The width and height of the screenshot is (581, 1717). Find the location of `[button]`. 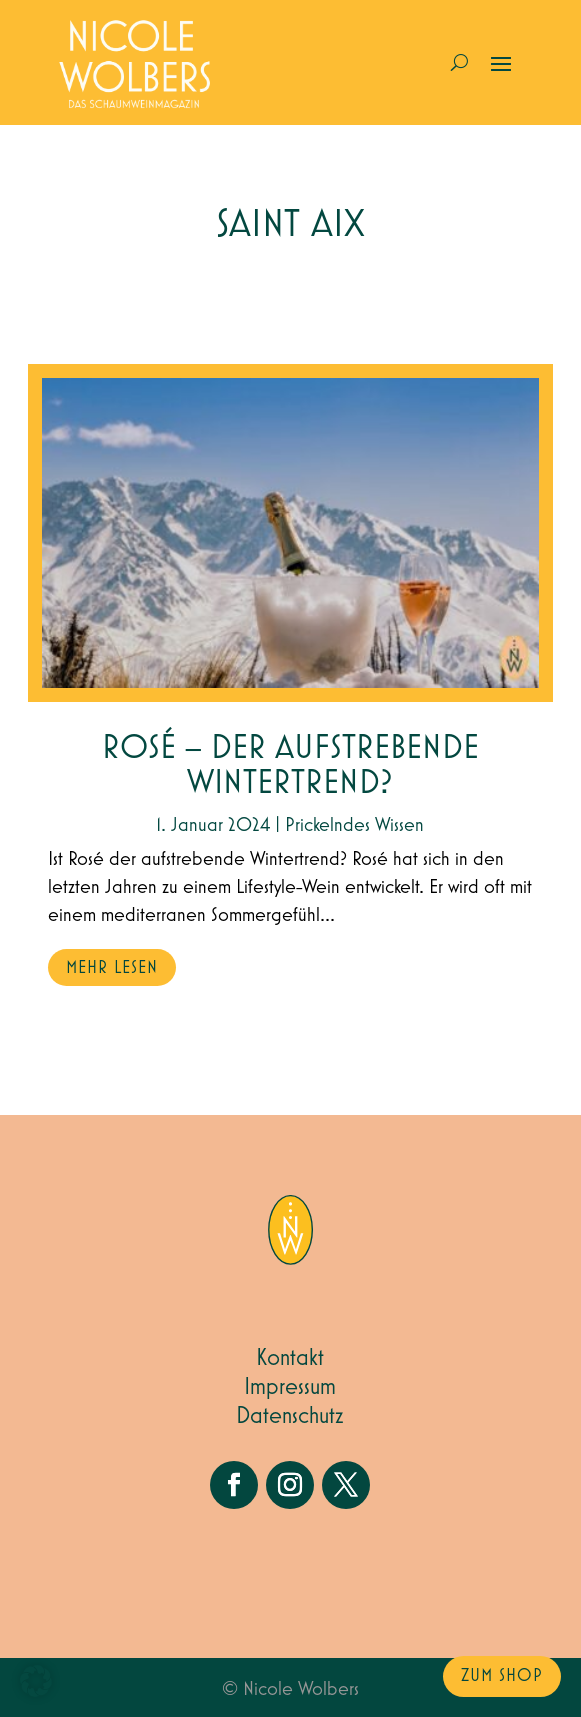

[button] is located at coordinates (36, 1681).